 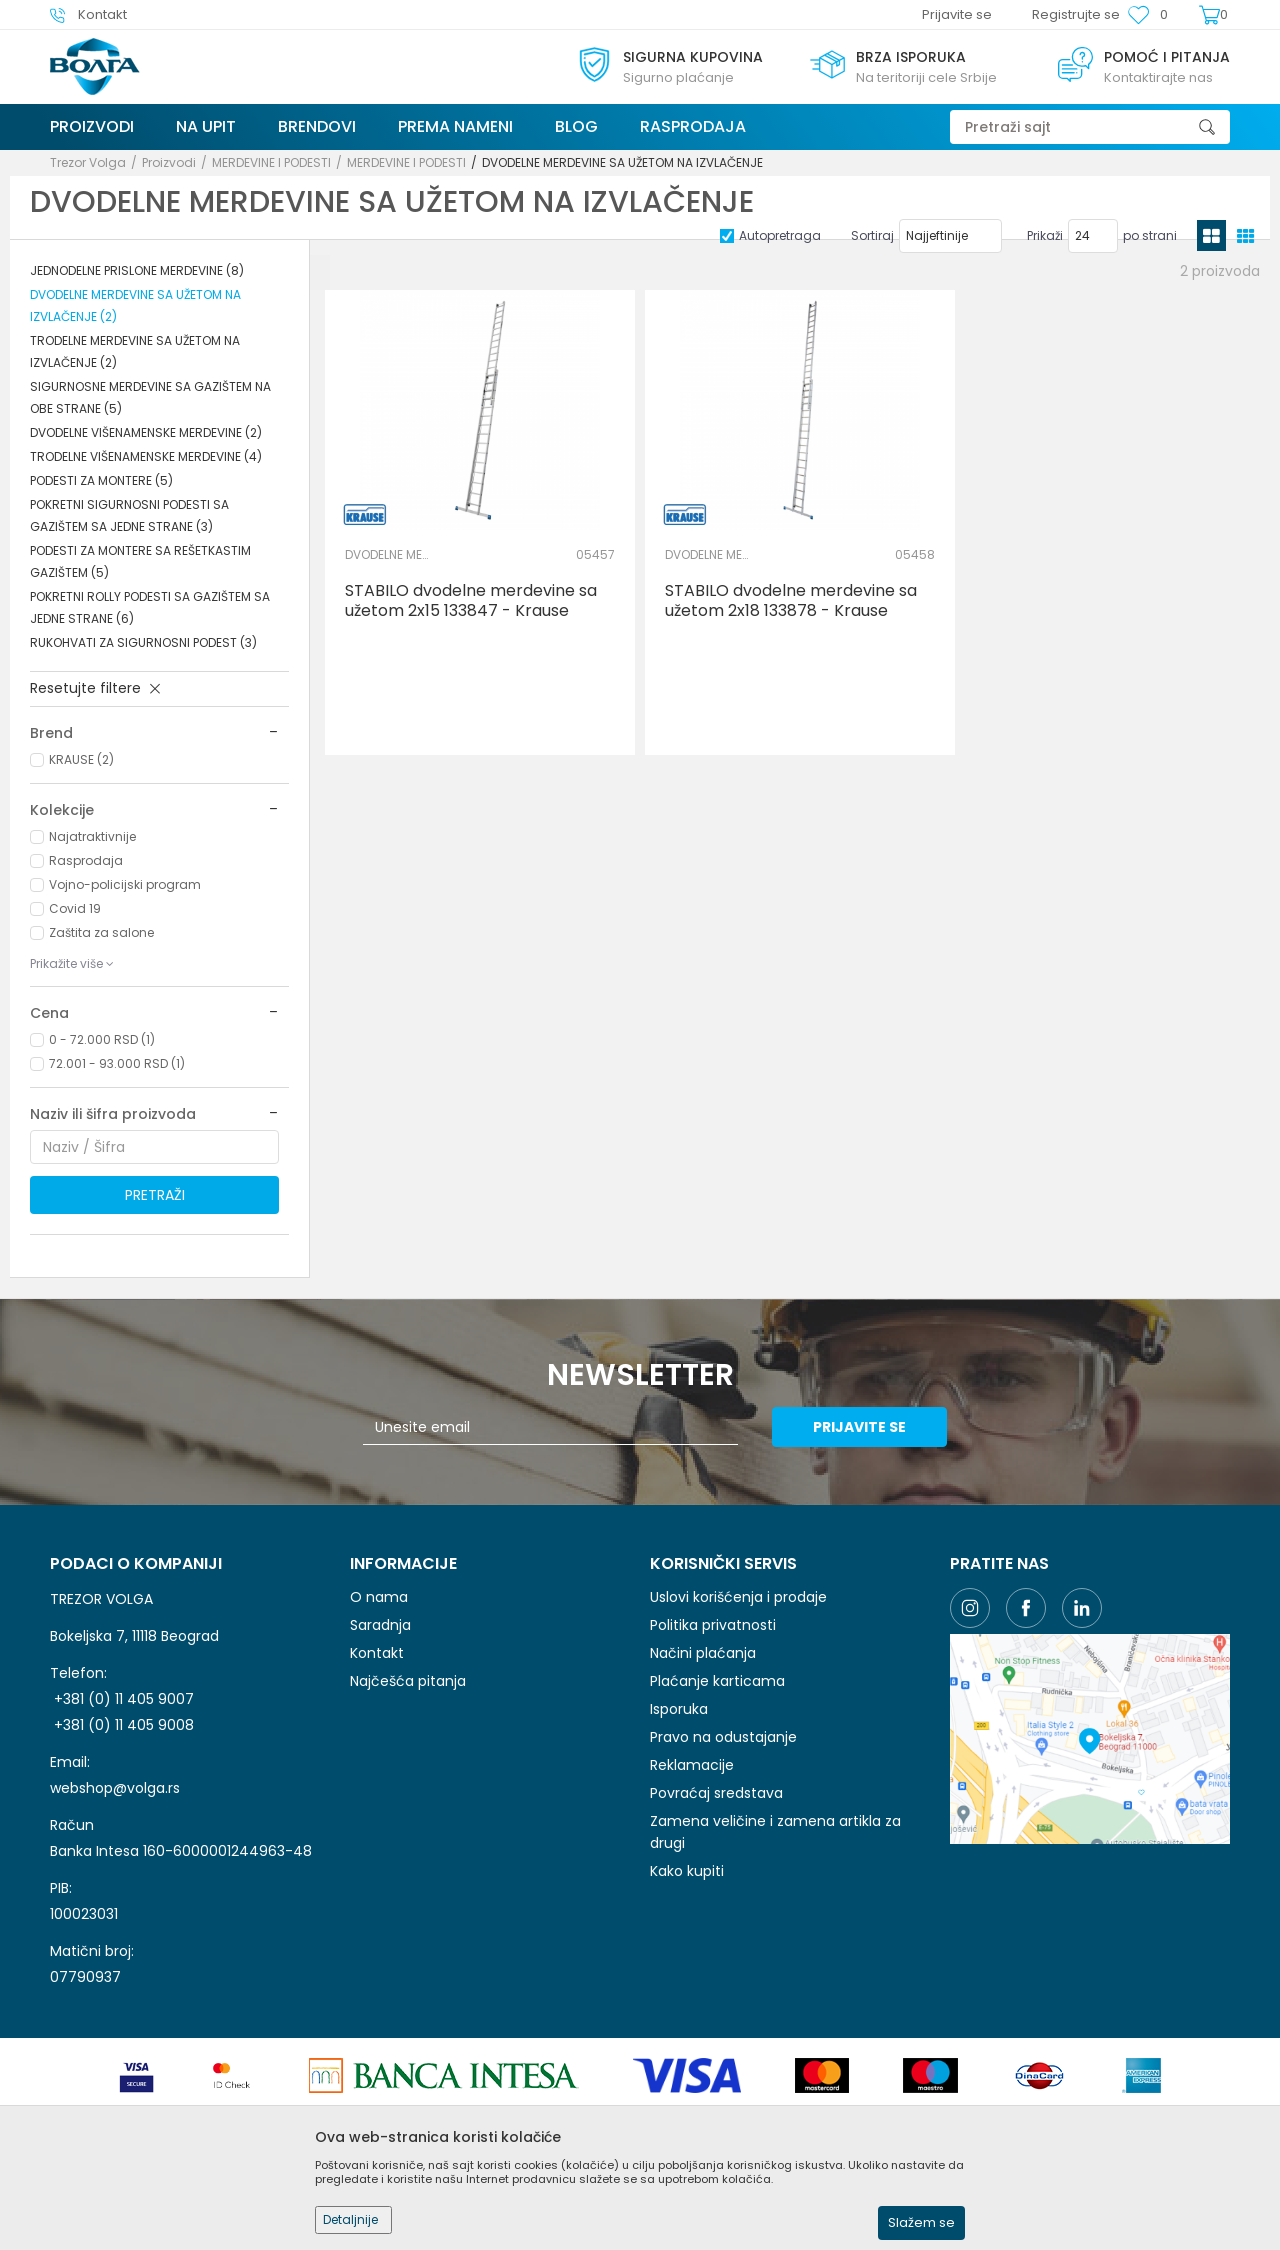 I want to click on Prikaži, so click(x=1045, y=235).